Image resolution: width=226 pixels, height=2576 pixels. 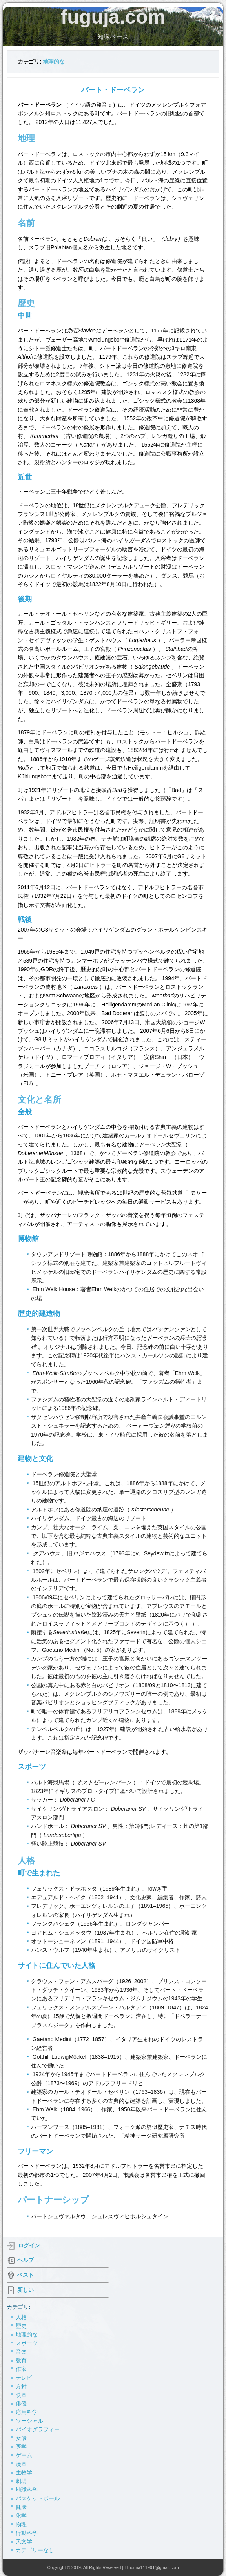 I want to click on 行動科学, so click(x=27, y=2533).